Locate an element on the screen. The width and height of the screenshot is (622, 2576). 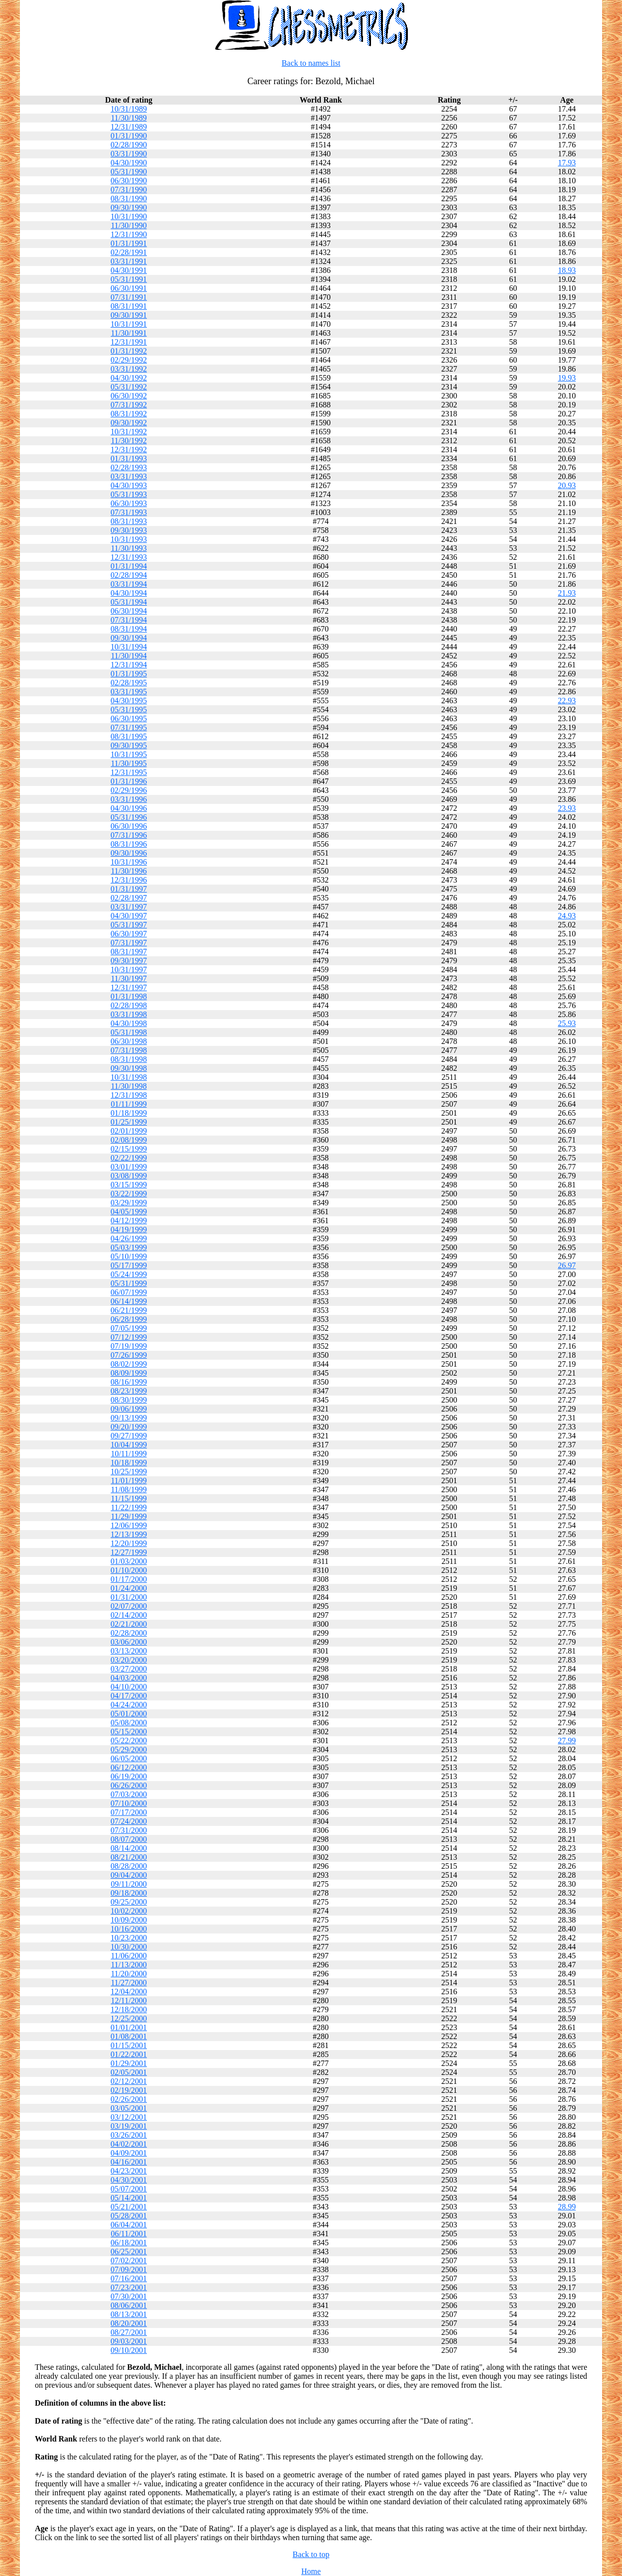
10/23/2000 is located at coordinates (129, 1937).